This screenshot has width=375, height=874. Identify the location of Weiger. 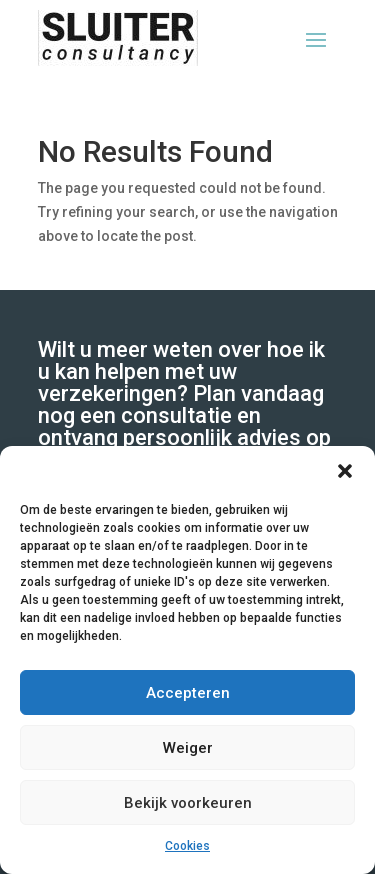
(188, 748).